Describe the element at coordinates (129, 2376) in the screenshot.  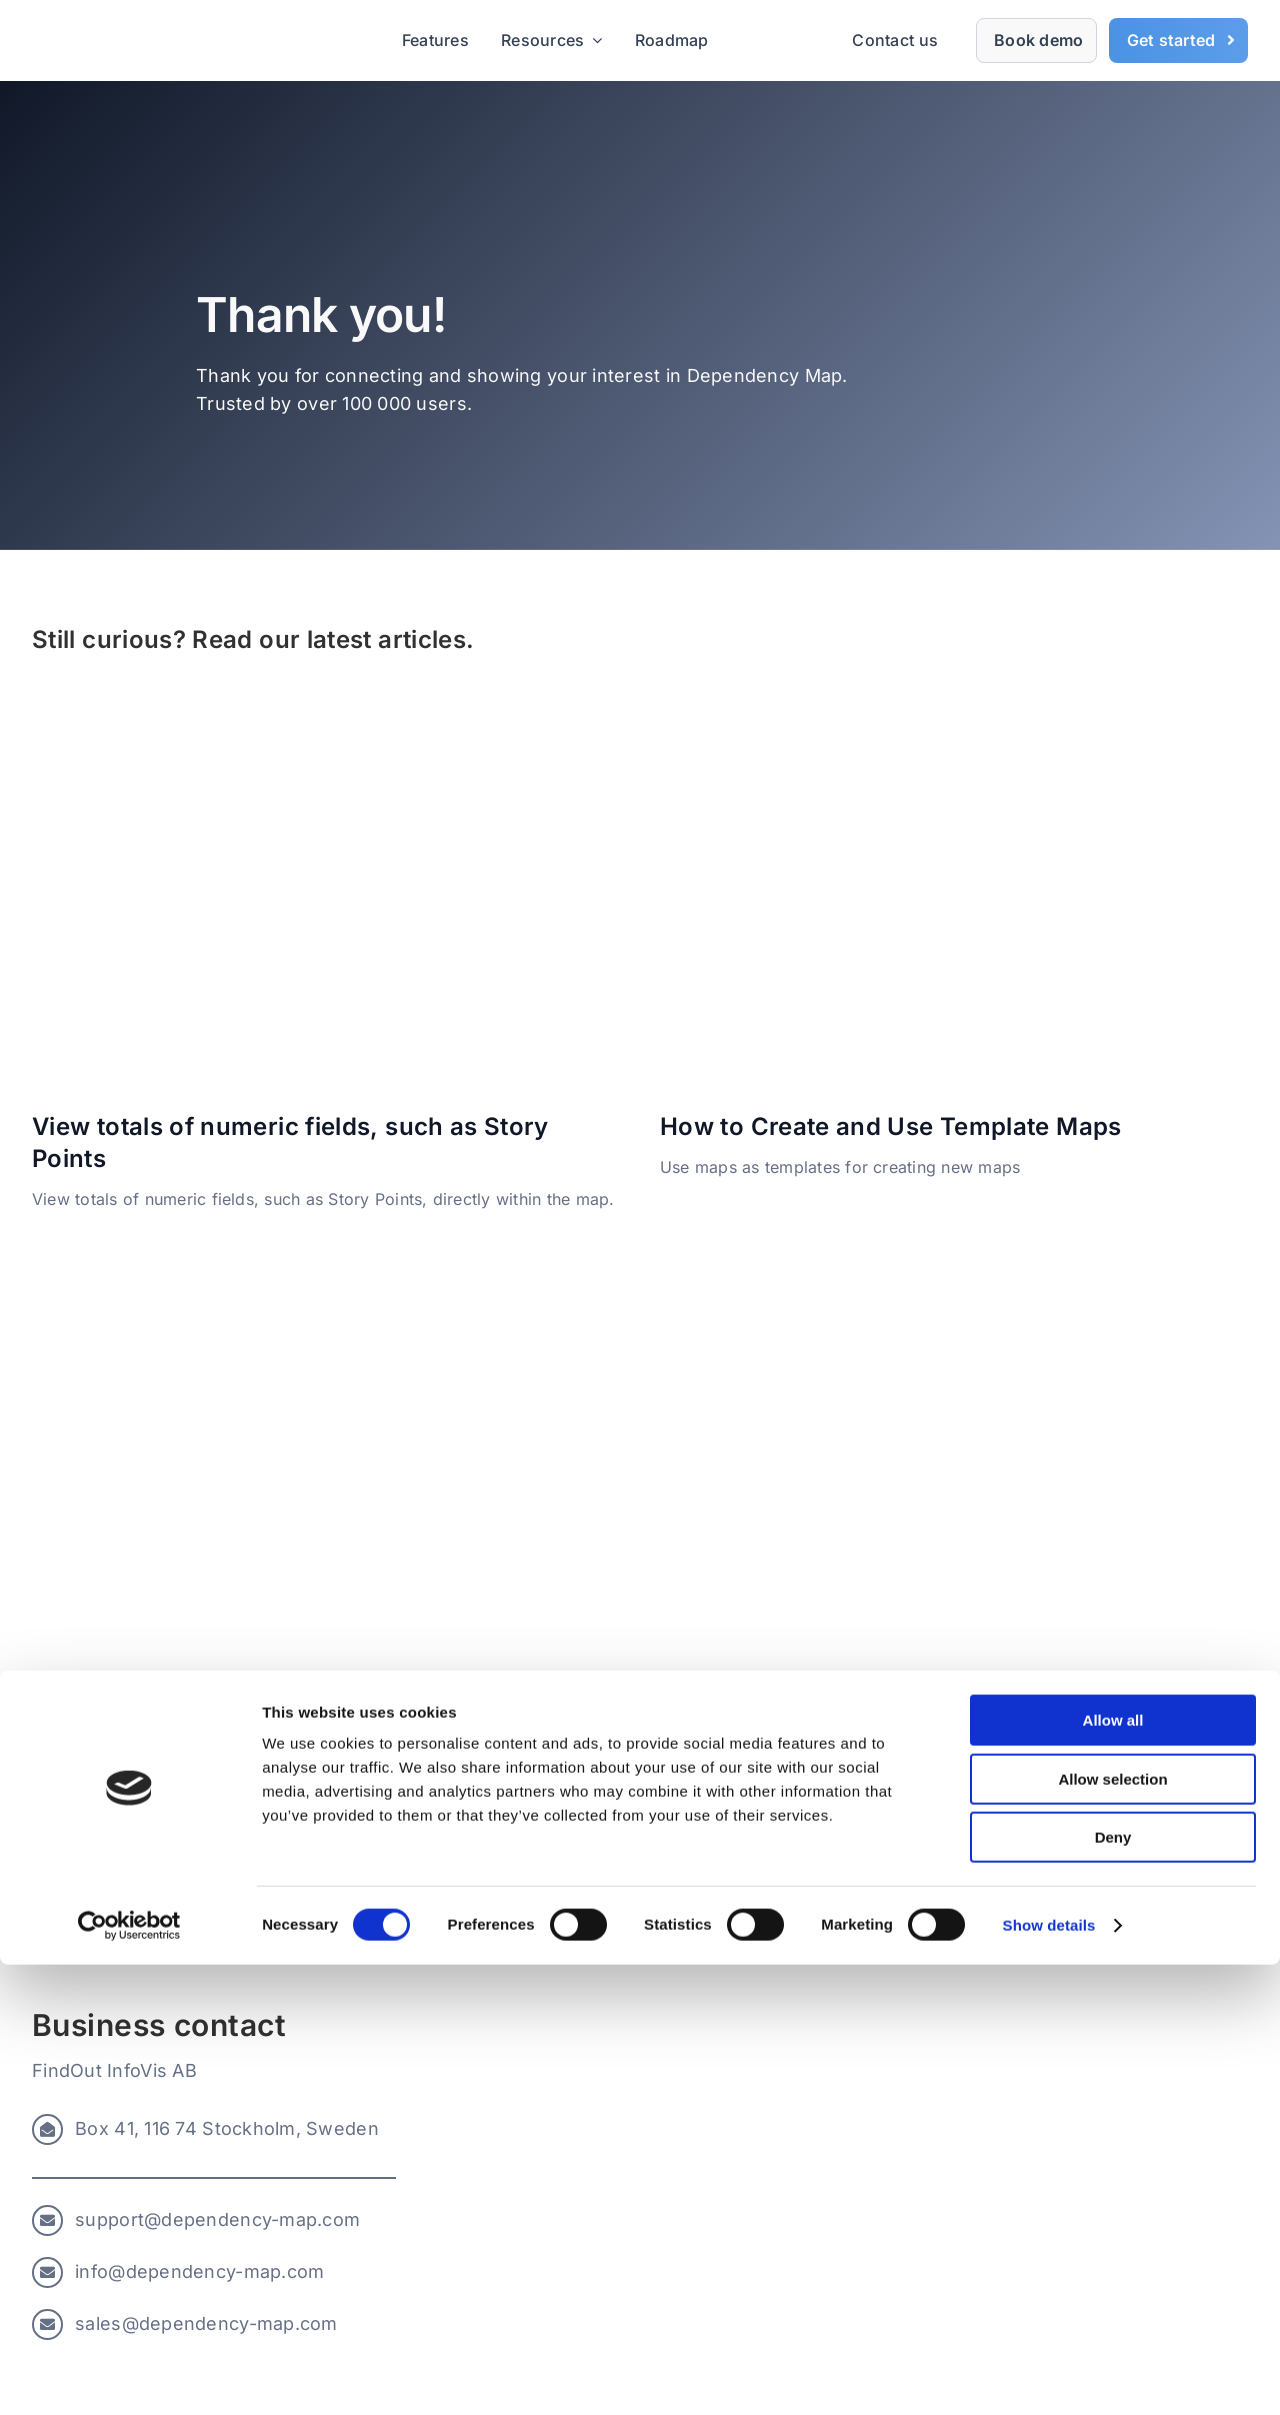
I see `[Usercentrics Cookiebot - opens in a new window]` at that location.